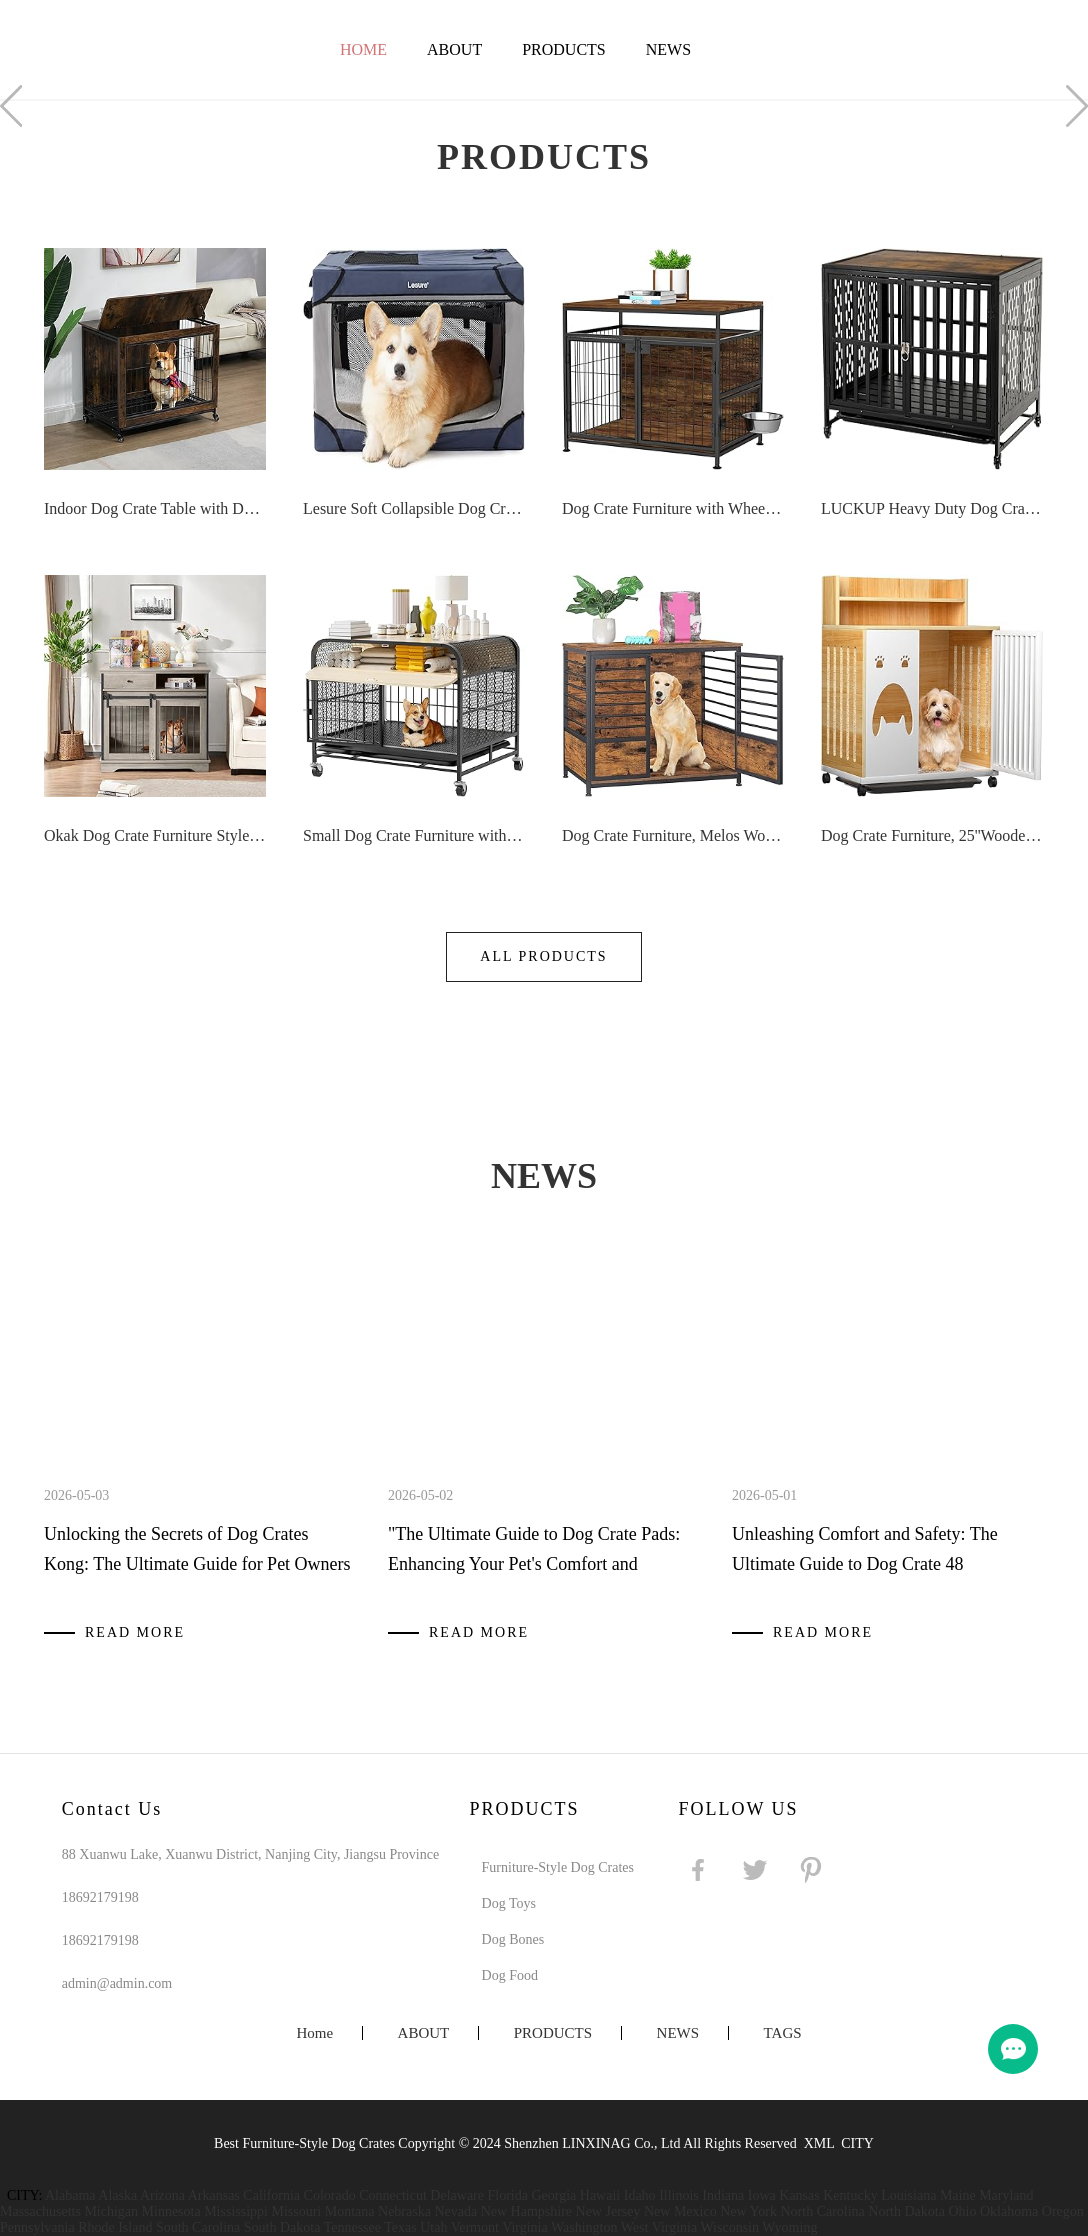 Image resolution: width=1088 pixels, height=2236 pixels. What do you see at coordinates (330, 2195) in the screenshot?
I see `Colorado` at bounding box center [330, 2195].